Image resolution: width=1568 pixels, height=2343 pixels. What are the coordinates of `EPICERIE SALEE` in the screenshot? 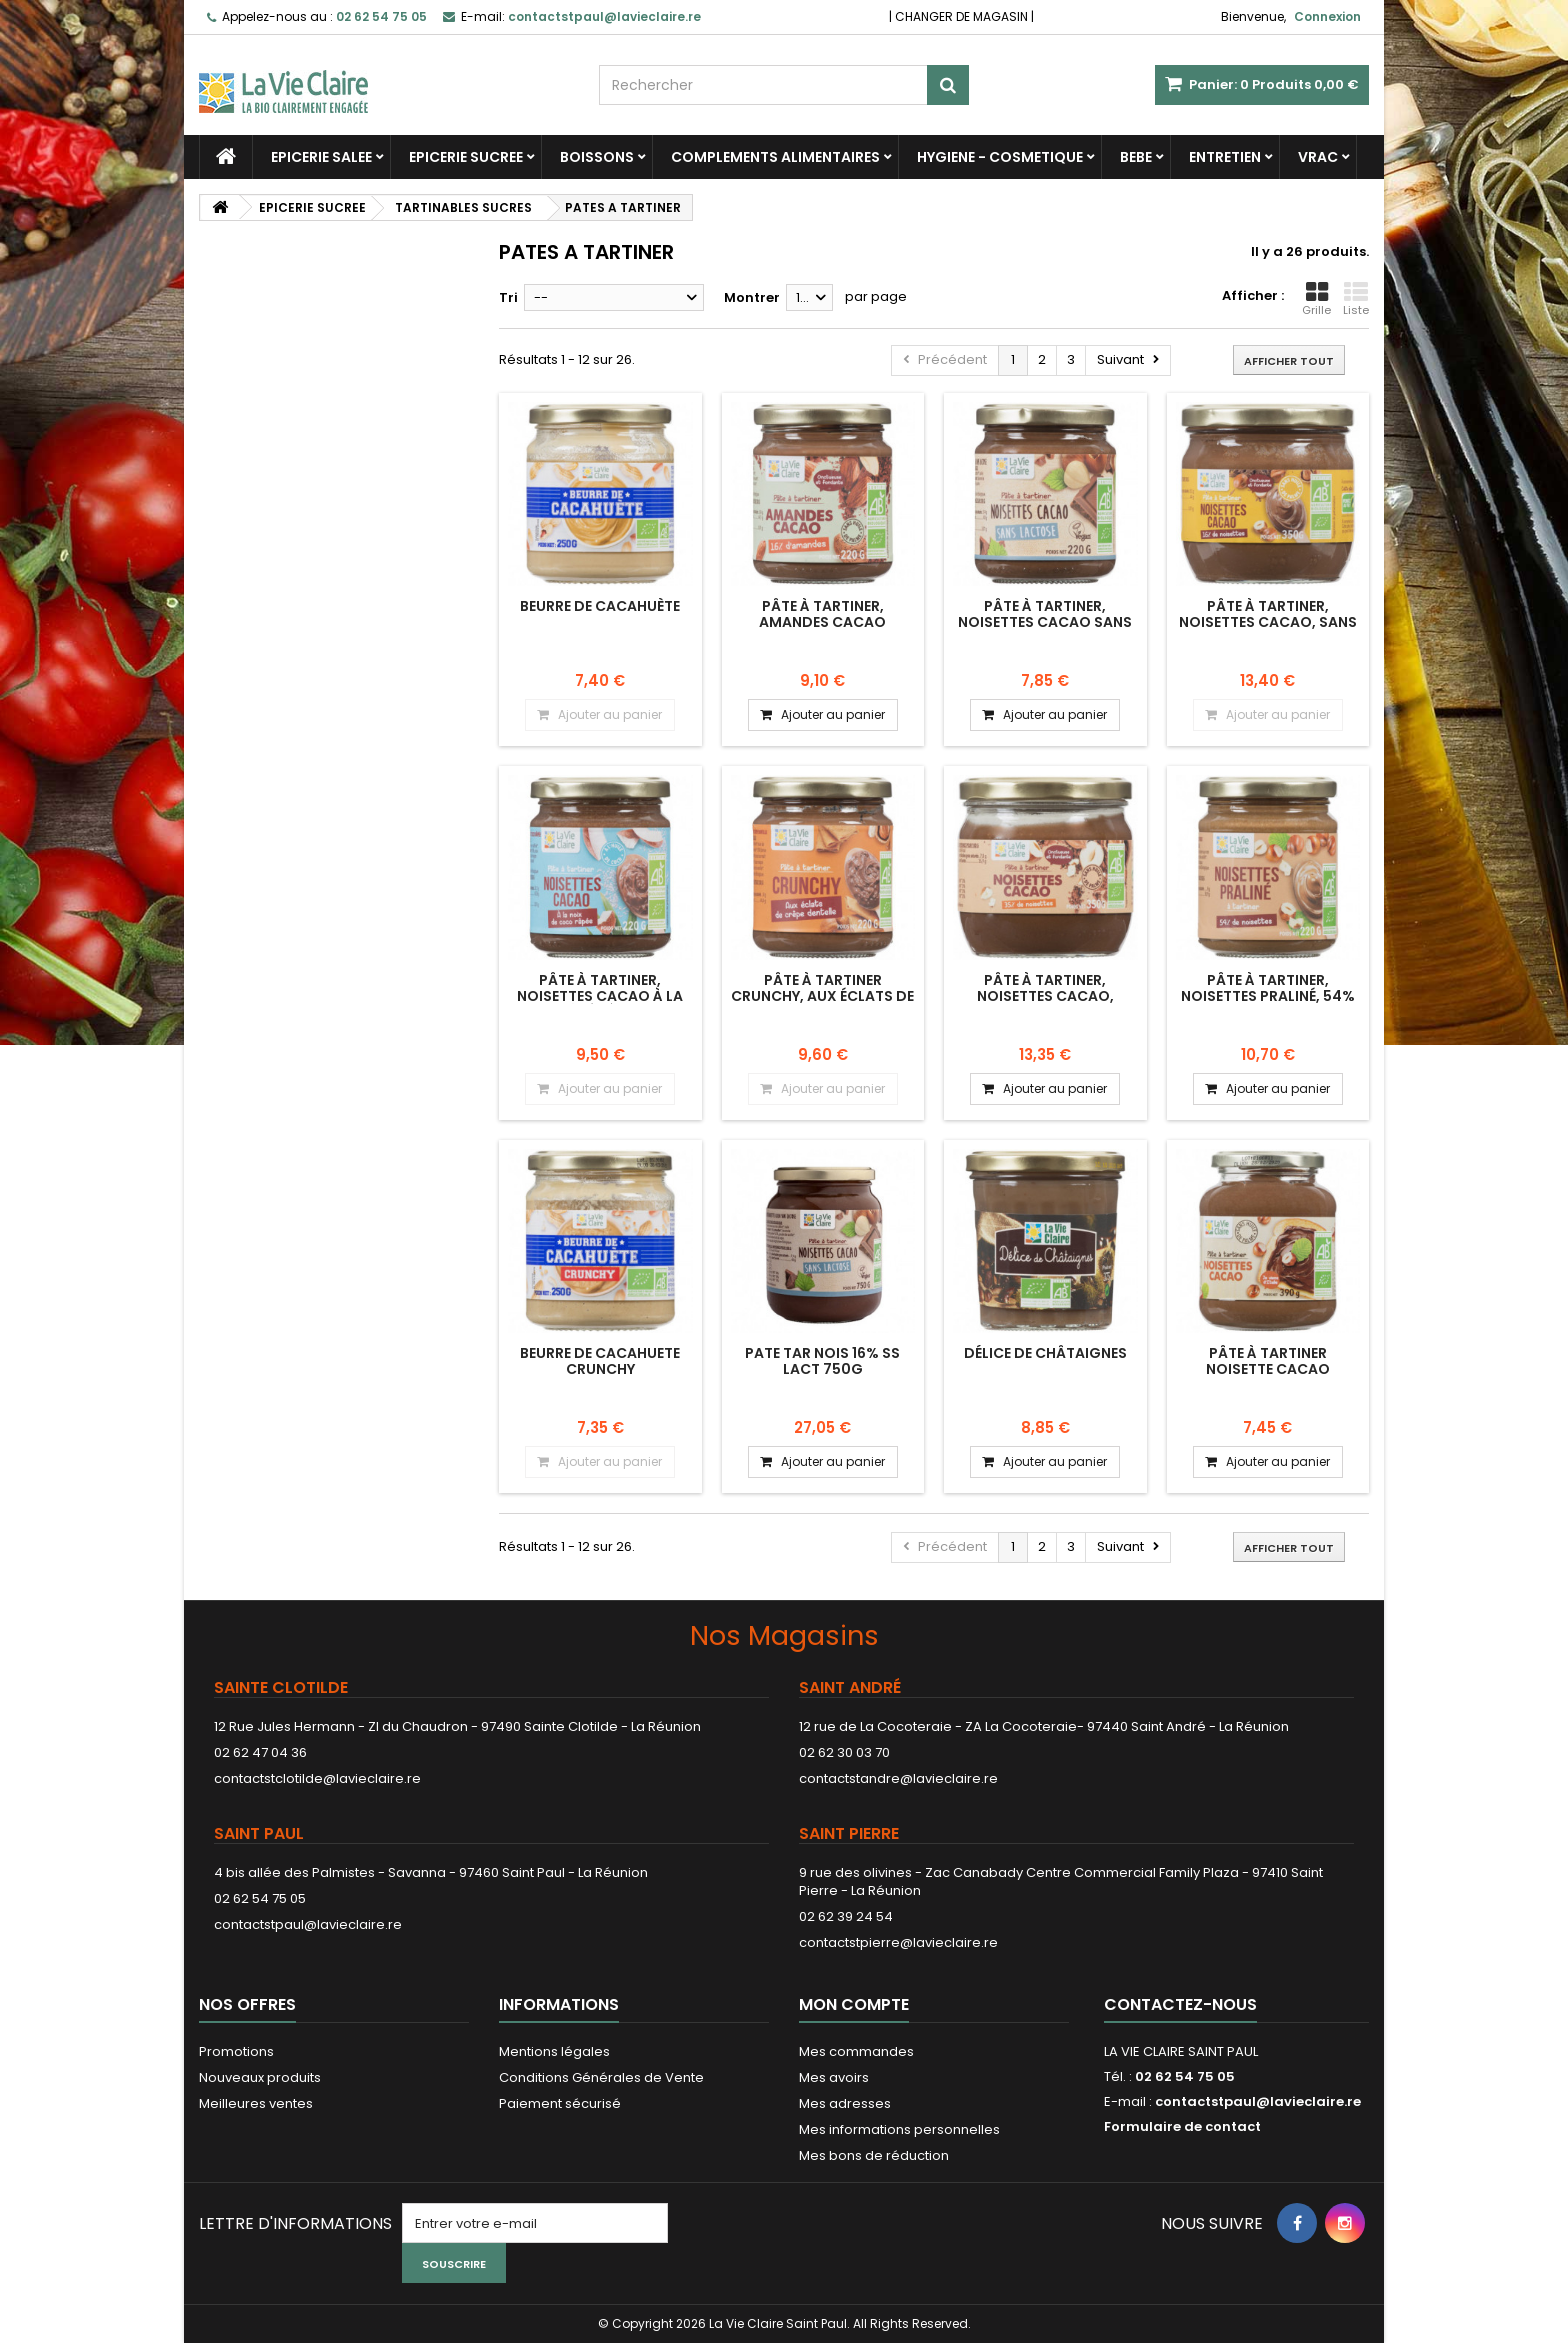 It's located at (321, 157).